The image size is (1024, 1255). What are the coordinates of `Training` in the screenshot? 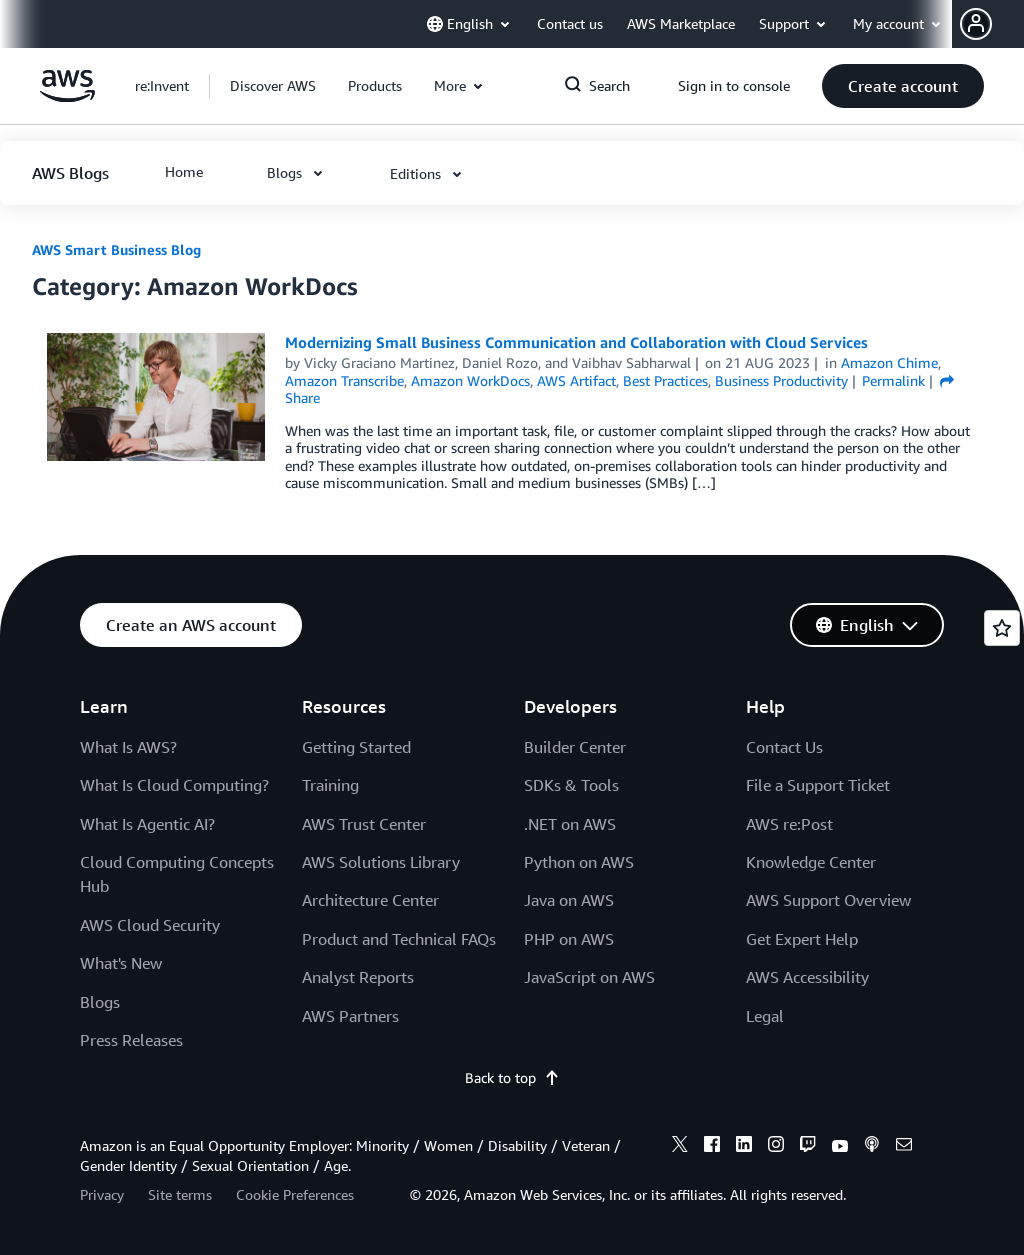 It's located at (330, 785).